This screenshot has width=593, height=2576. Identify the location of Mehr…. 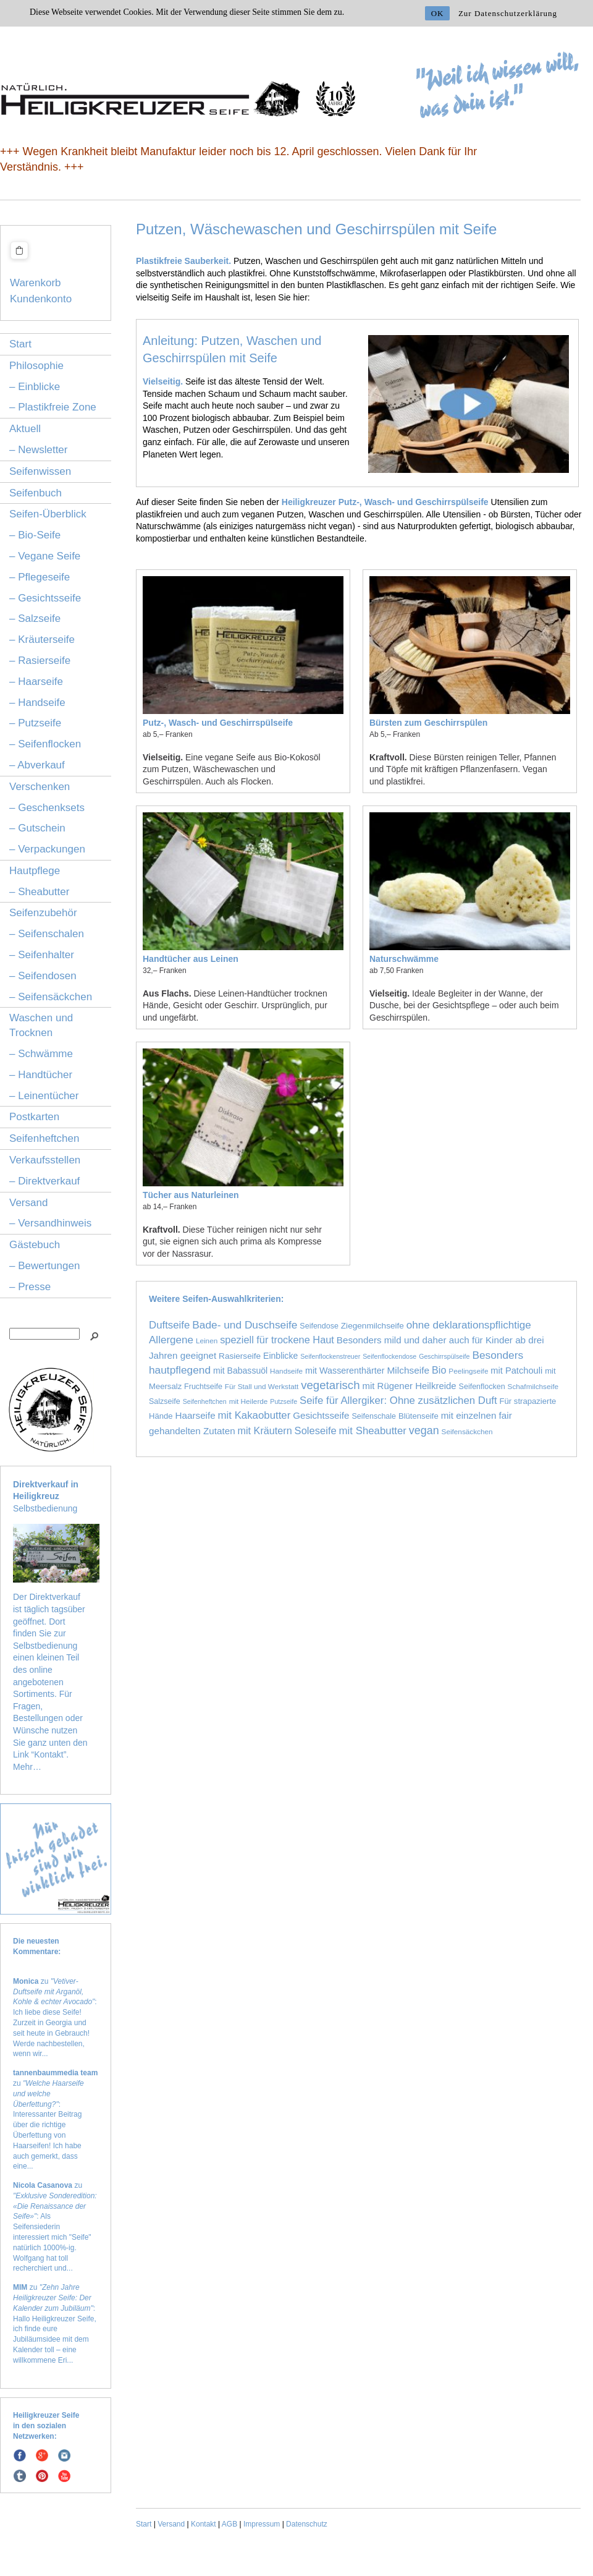
(27, 1767).